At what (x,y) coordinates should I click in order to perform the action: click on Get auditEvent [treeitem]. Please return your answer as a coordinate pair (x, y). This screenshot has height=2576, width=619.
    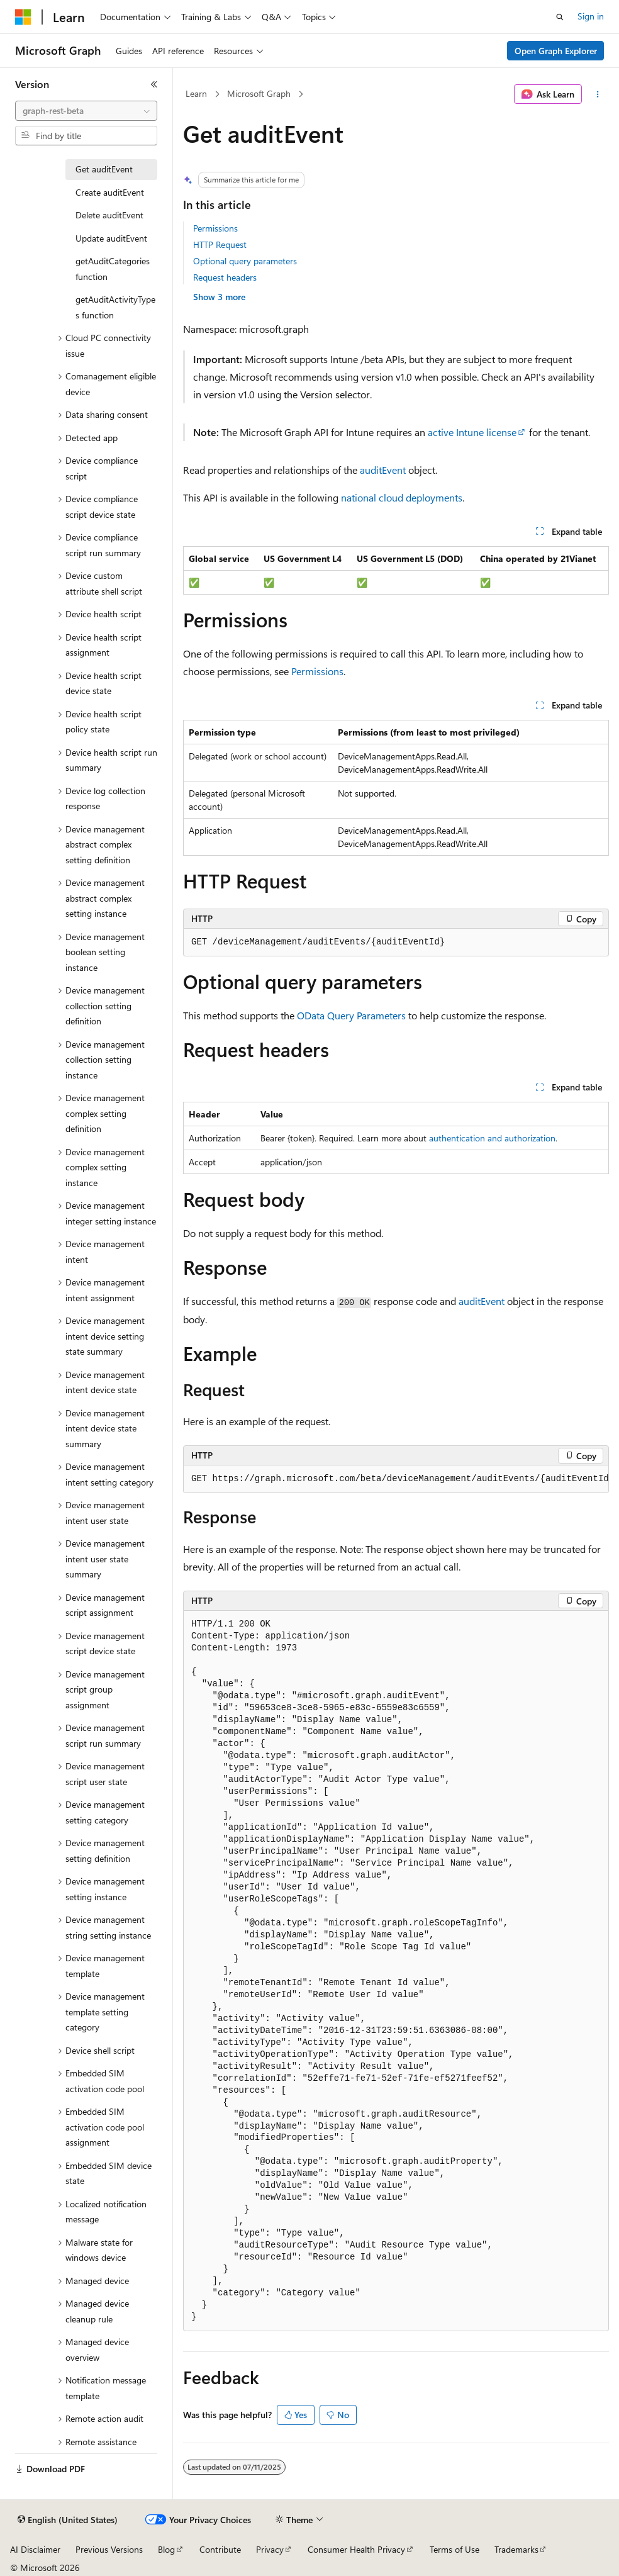
    Looking at the image, I should click on (104, 169).